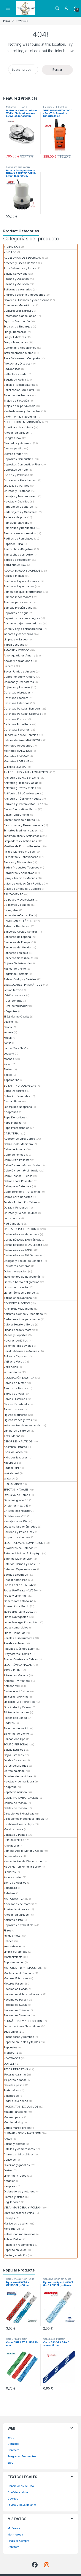 The width and height of the screenshot is (81, 2576). What do you see at coordinates (13, 1452) in the screenshot?
I see `Esquí acuático` at bounding box center [13, 1452].